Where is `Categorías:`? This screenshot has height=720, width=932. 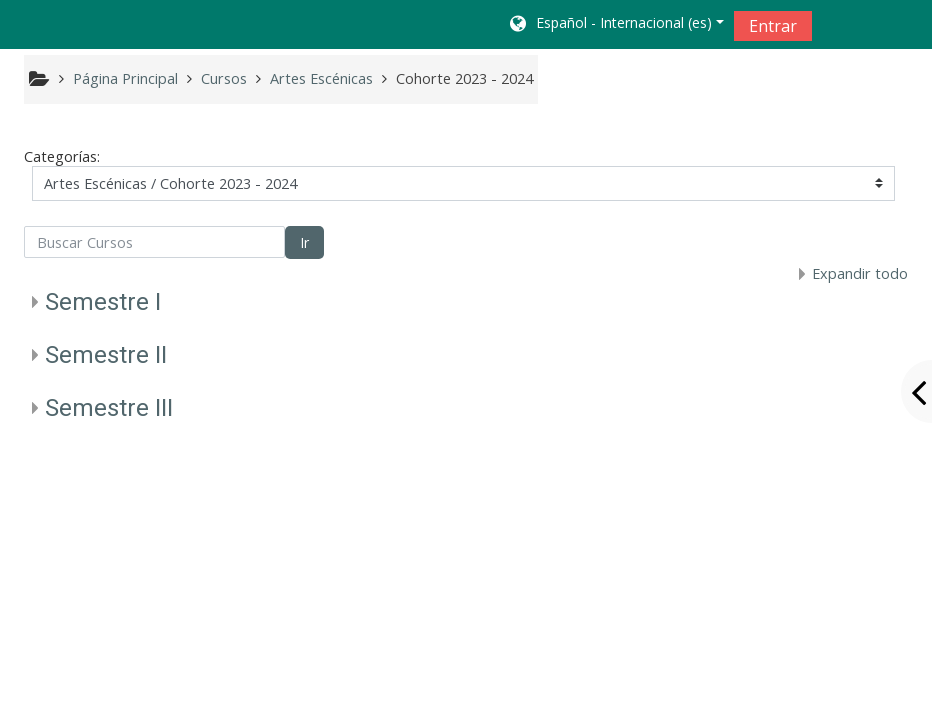
Categorías: is located at coordinates (62, 156).